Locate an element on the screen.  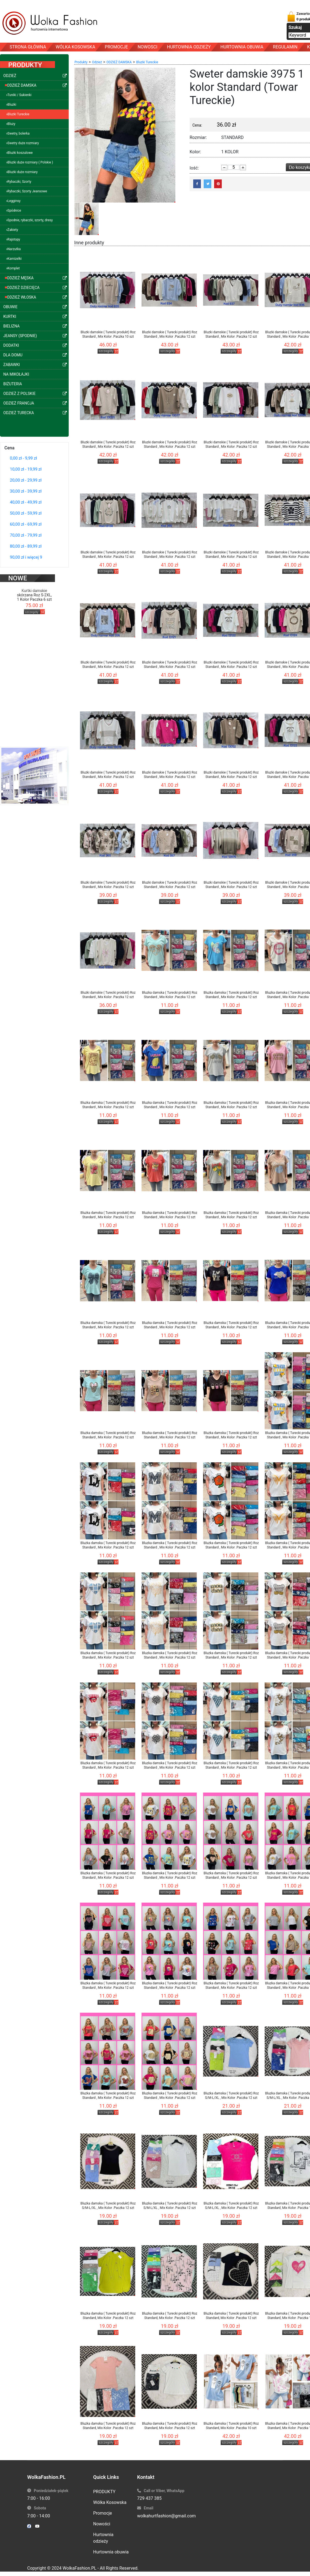
Bluzki damskie ( Turecki produkt) Roz Standard , Mix Kolor .Paczka 12 szt is located at coordinates (169, 334).